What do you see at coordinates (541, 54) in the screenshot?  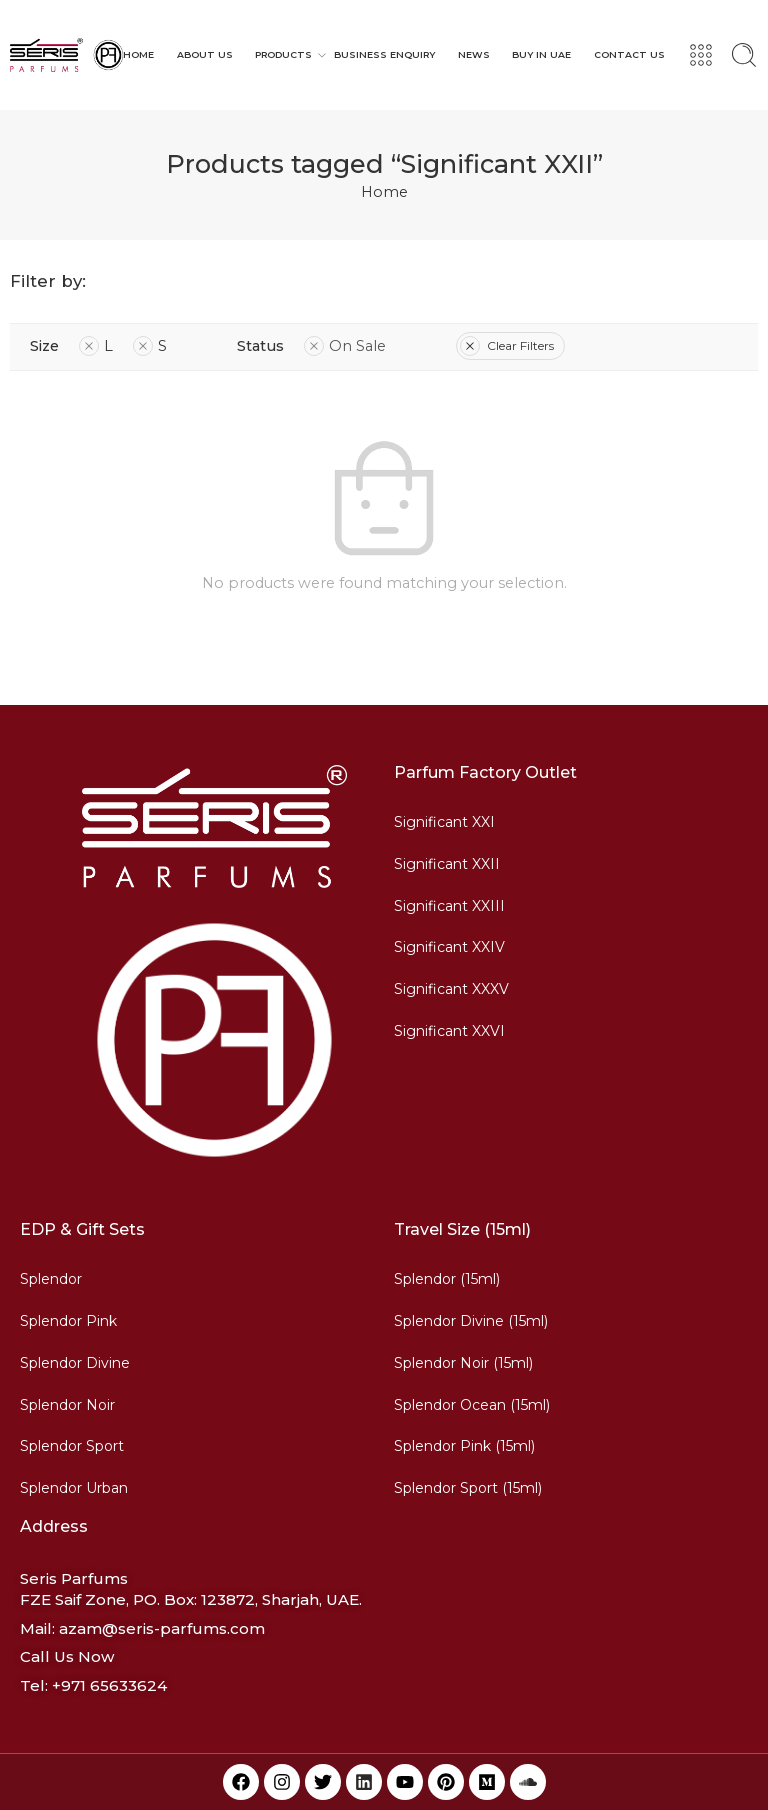 I see `BUY IN UAE` at bounding box center [541, 54].